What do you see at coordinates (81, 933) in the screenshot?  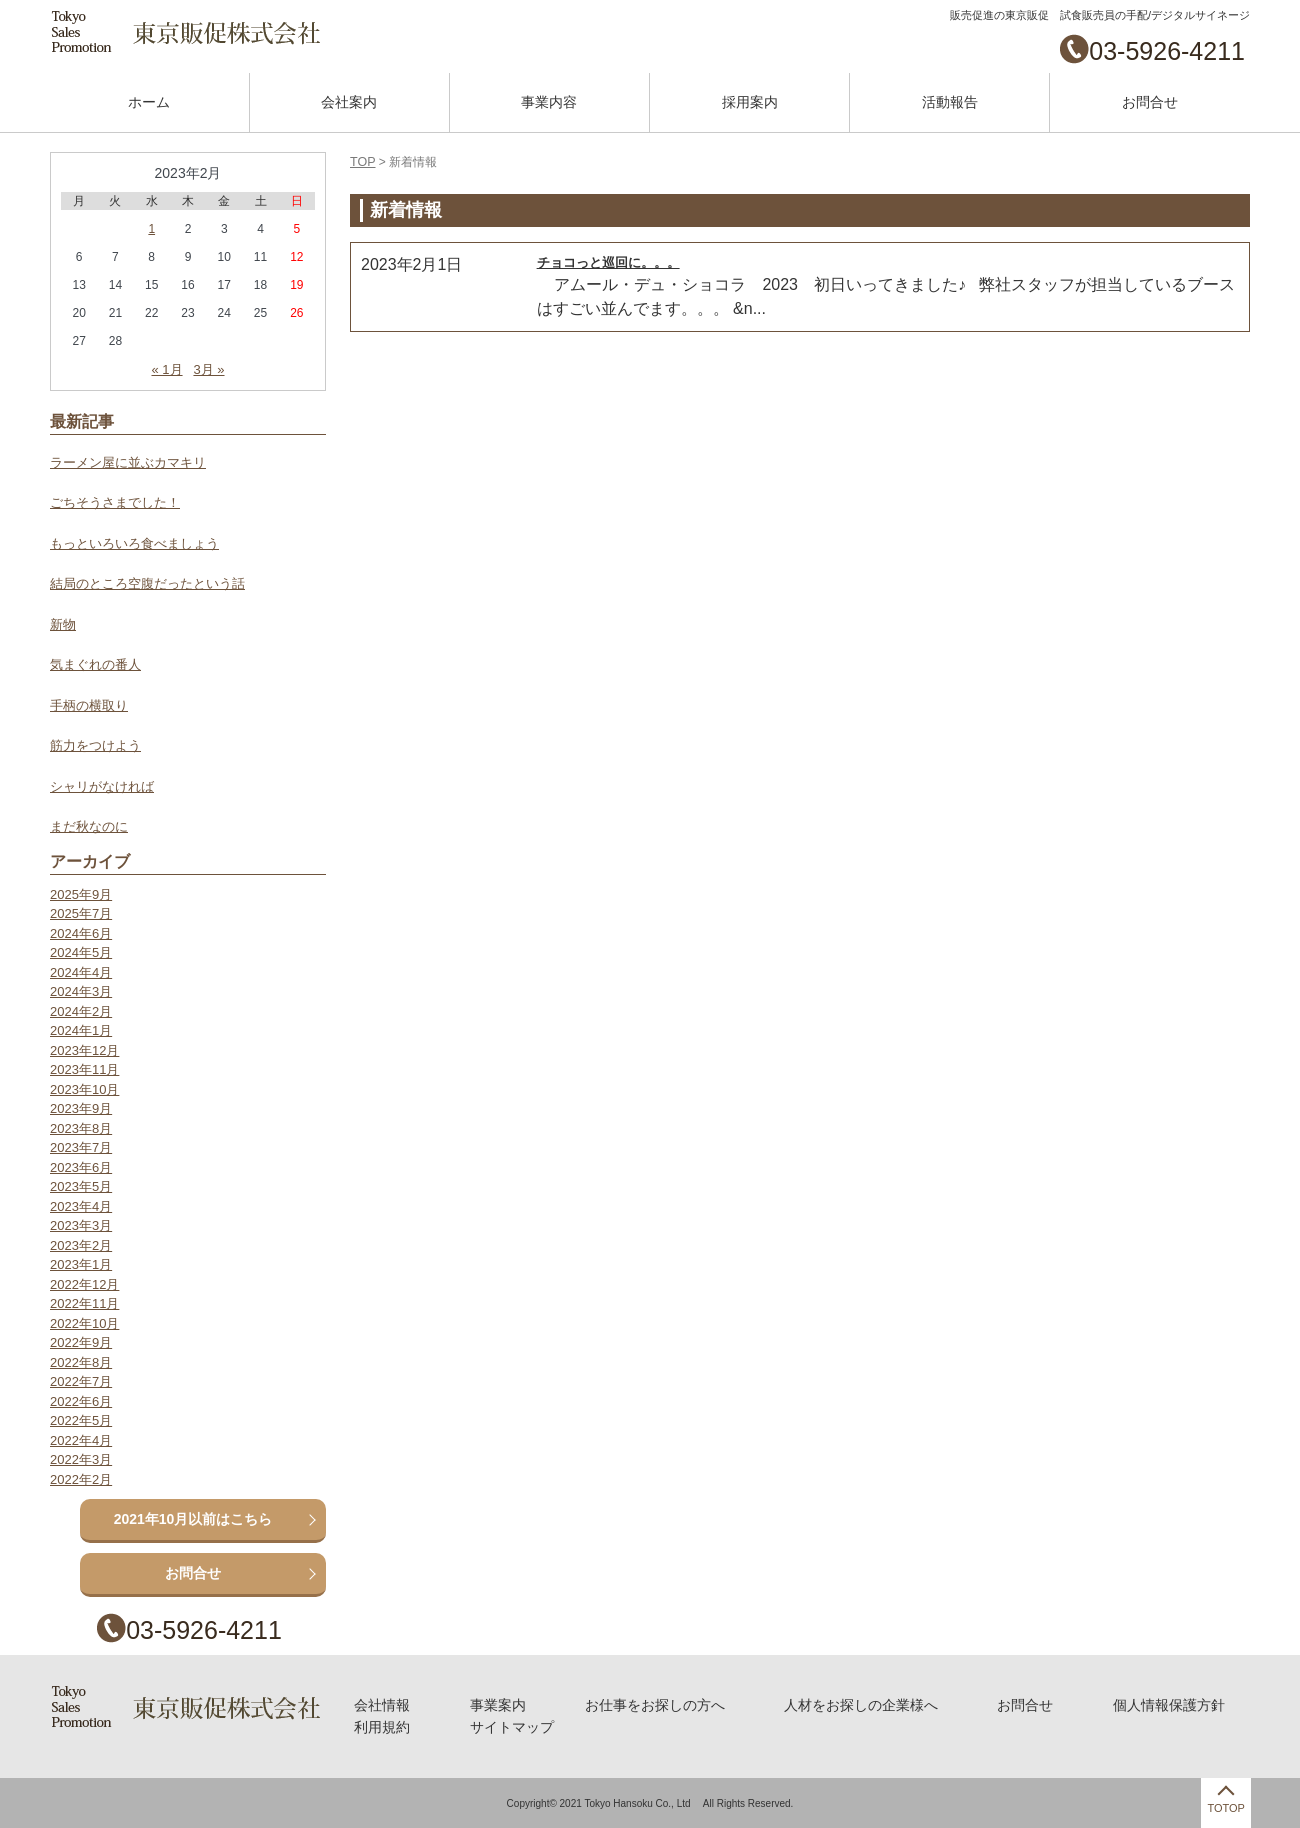 I see `2024年6月` at bounding box center [81, 933].